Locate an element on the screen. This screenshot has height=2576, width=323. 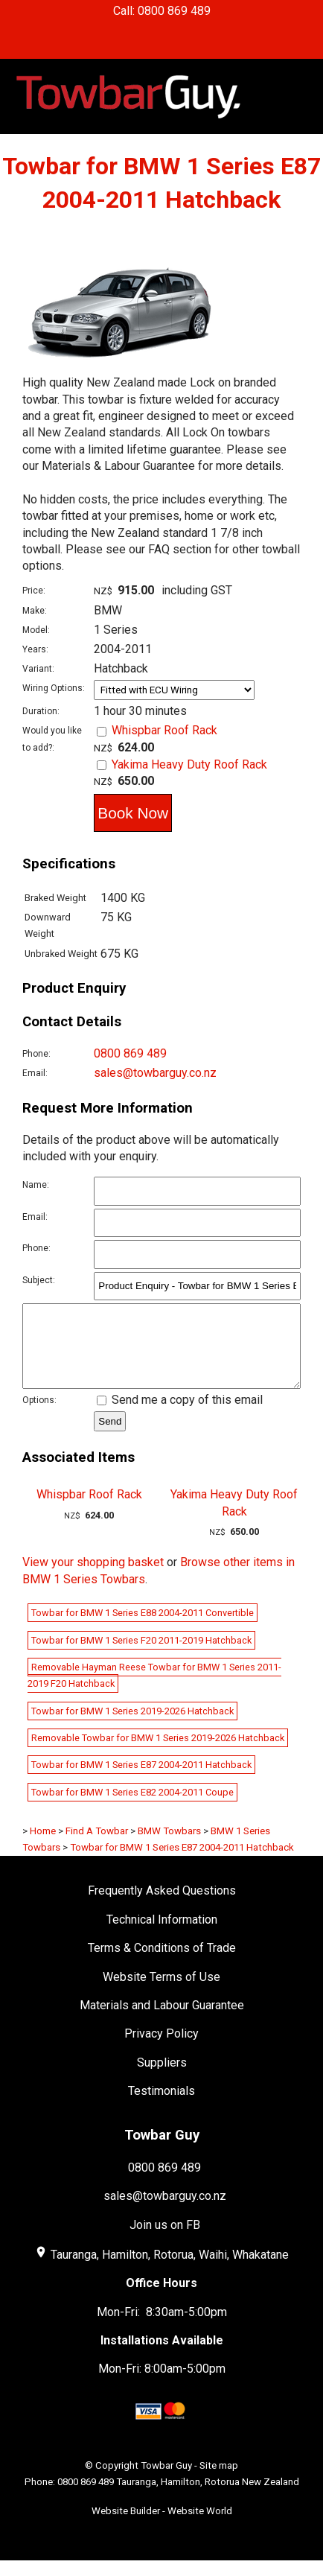
Years: is located at coordinates (35, 649).